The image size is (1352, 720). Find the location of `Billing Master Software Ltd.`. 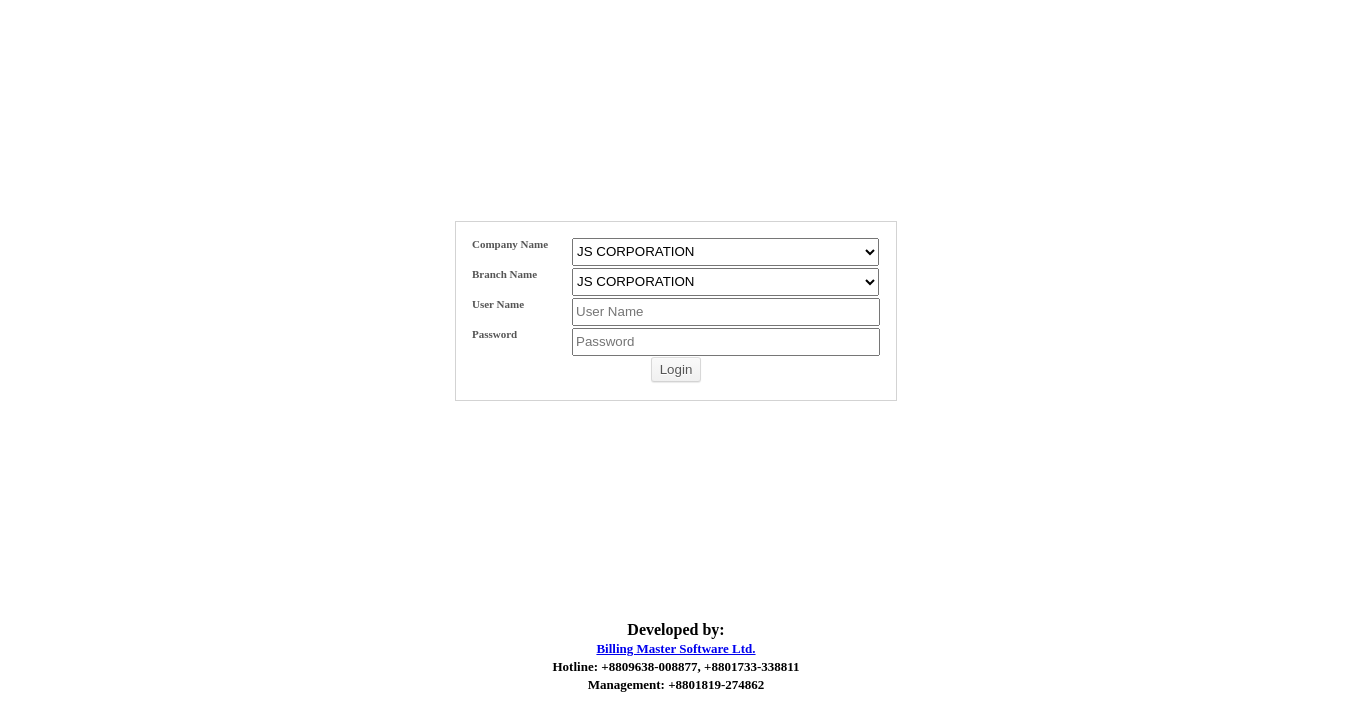

Billing Master Software Ltd. is located at coordinates (675, 648).